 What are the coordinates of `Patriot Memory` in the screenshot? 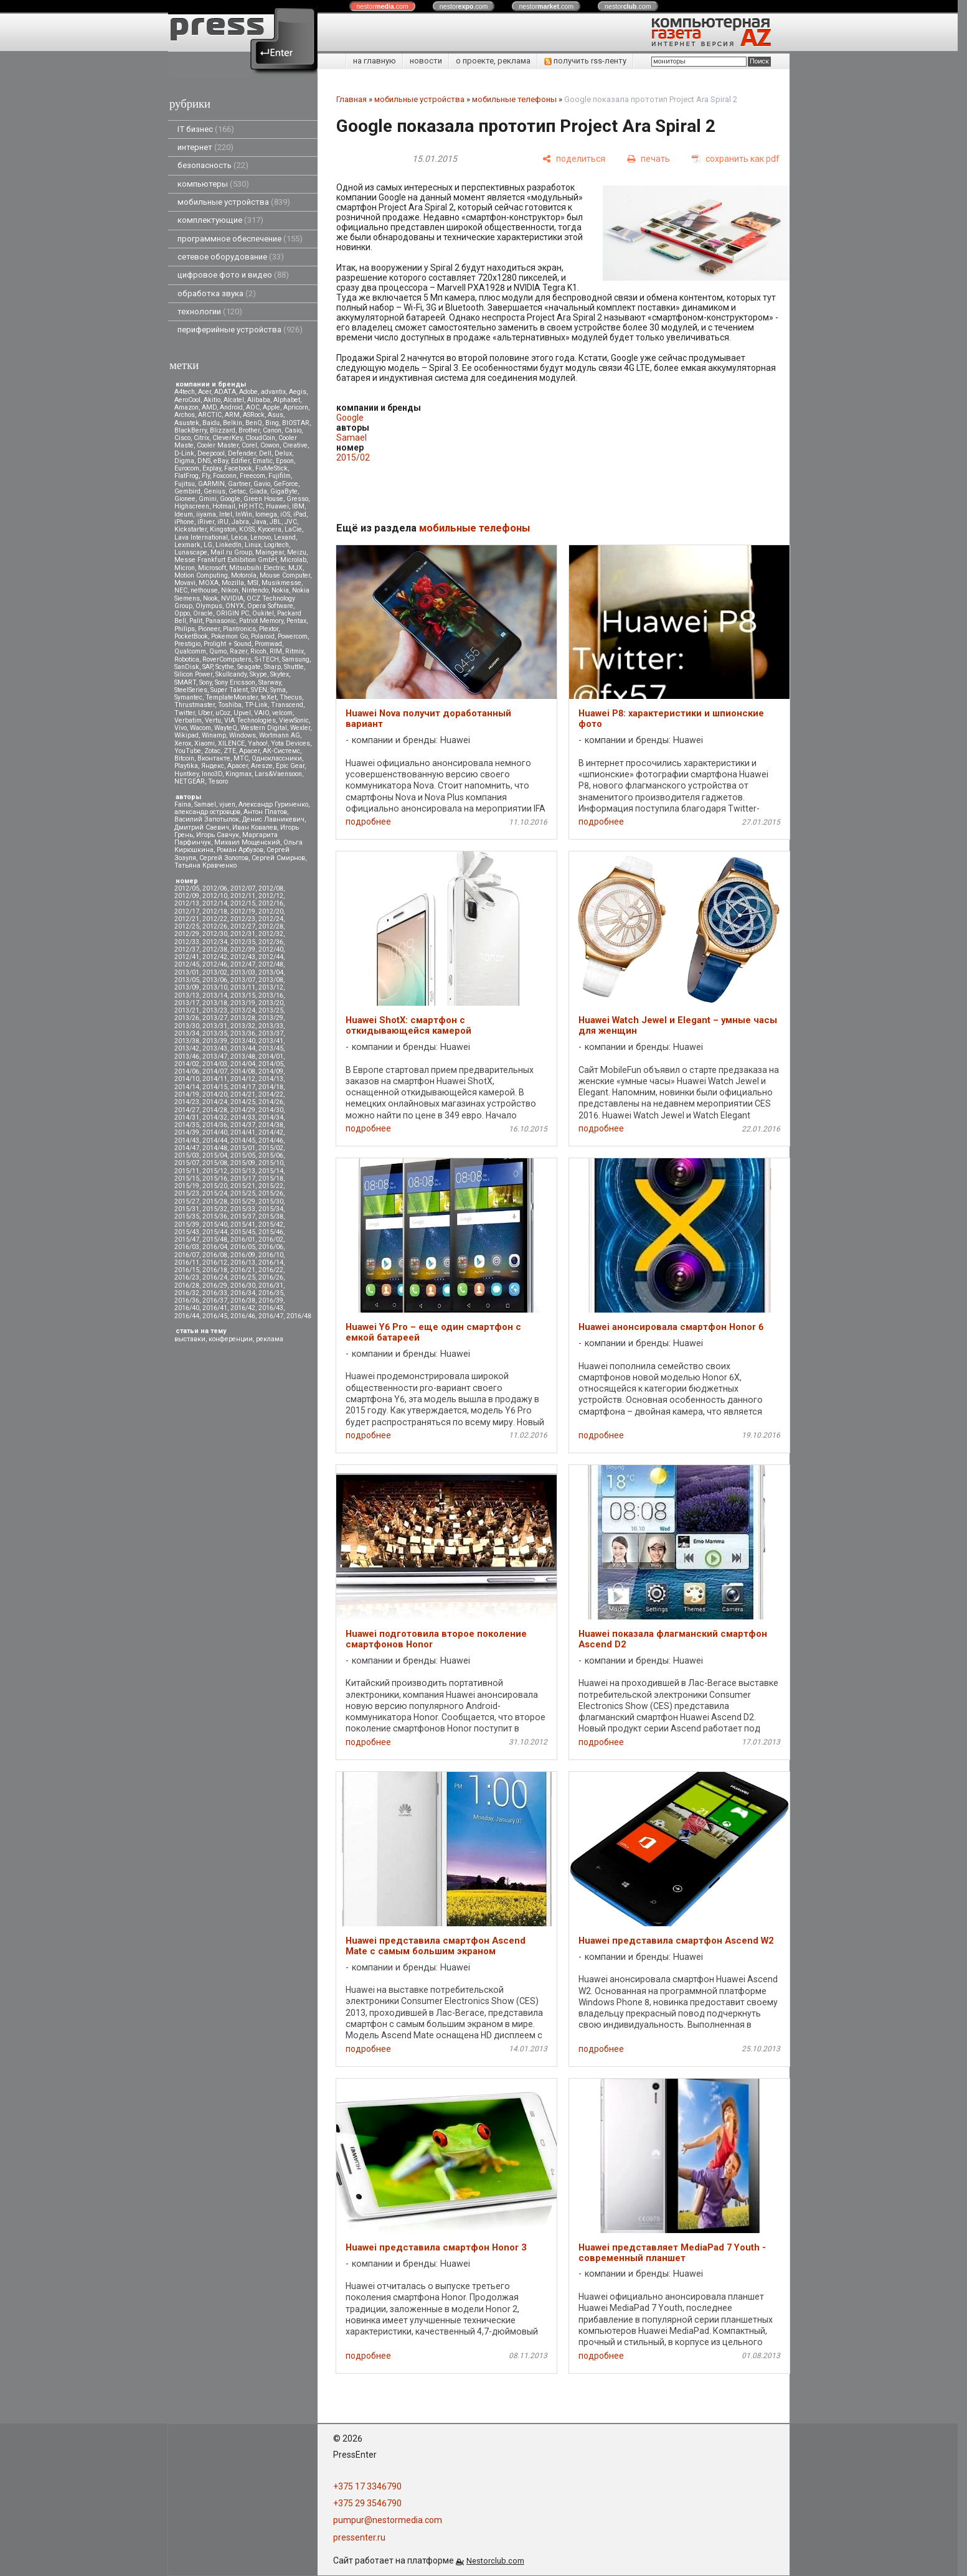 It's located at (261, 621).